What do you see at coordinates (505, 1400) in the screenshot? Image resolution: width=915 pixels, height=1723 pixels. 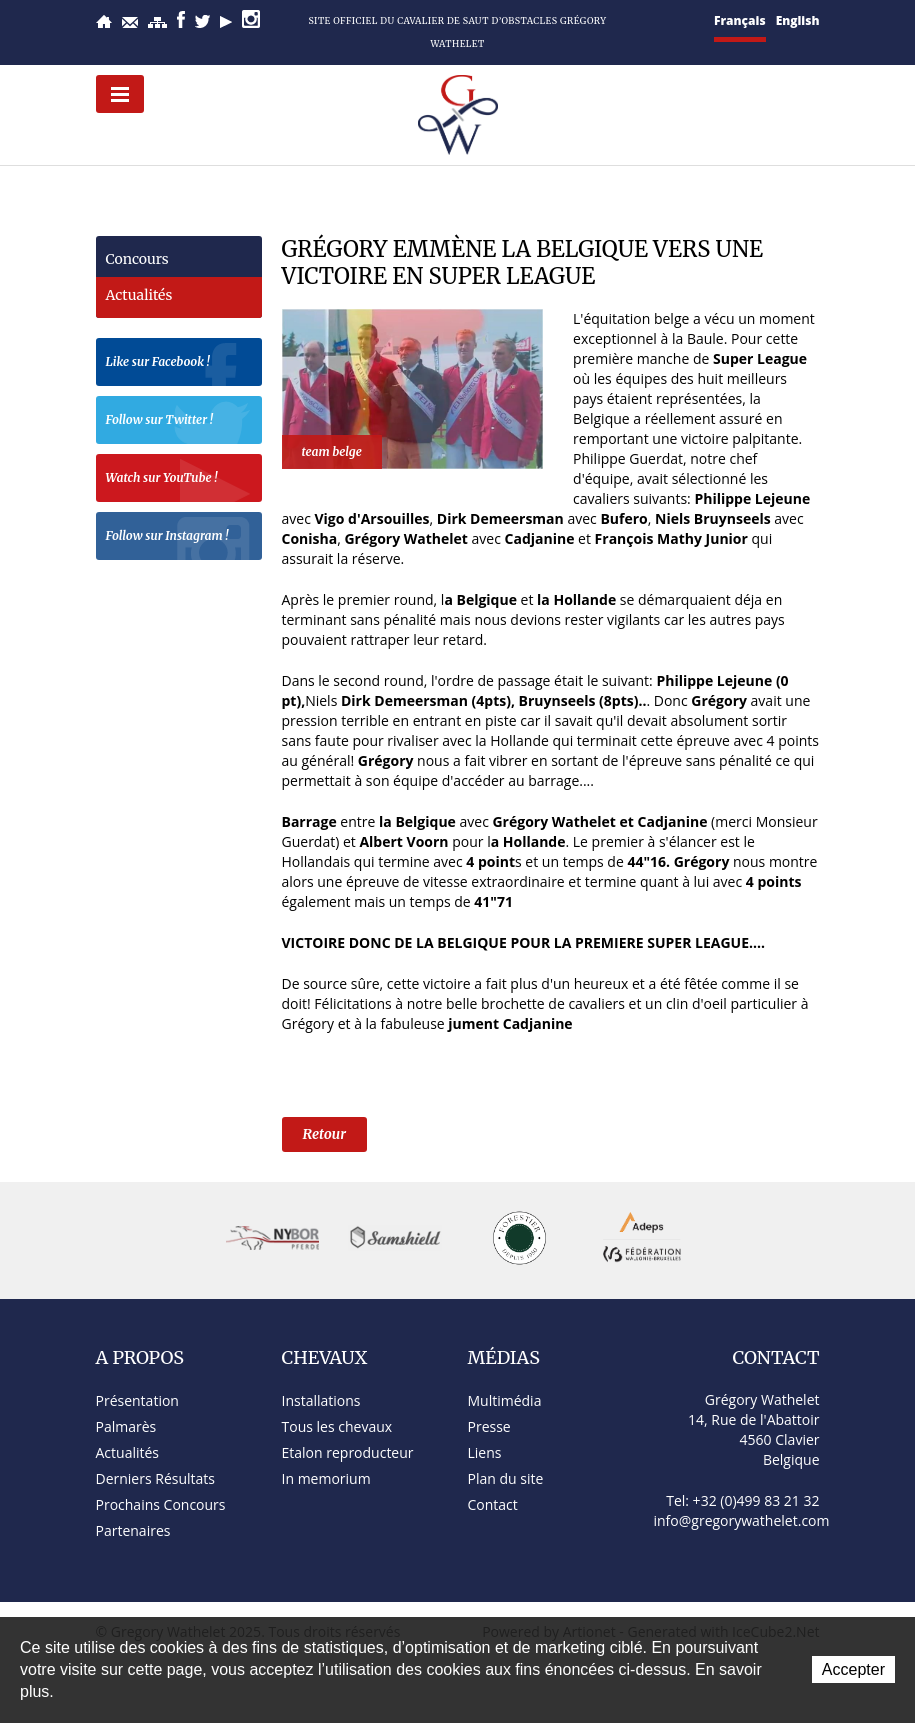 I see `Multimédia` at bounding box center [505, 1400].